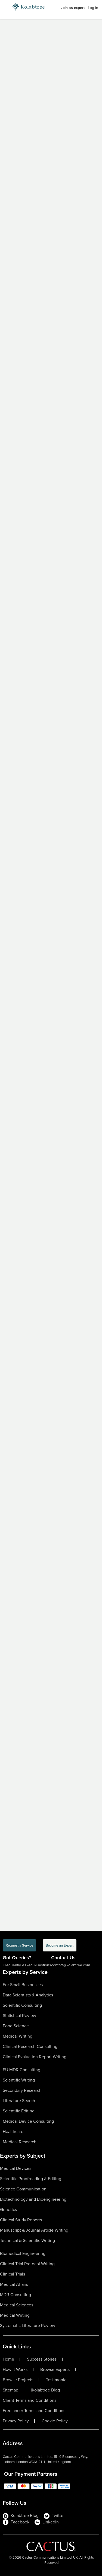  What do you see at coordinates (8, 2209) in the screenshot?
I see `Genetics` at bounding box center [8, 2209].